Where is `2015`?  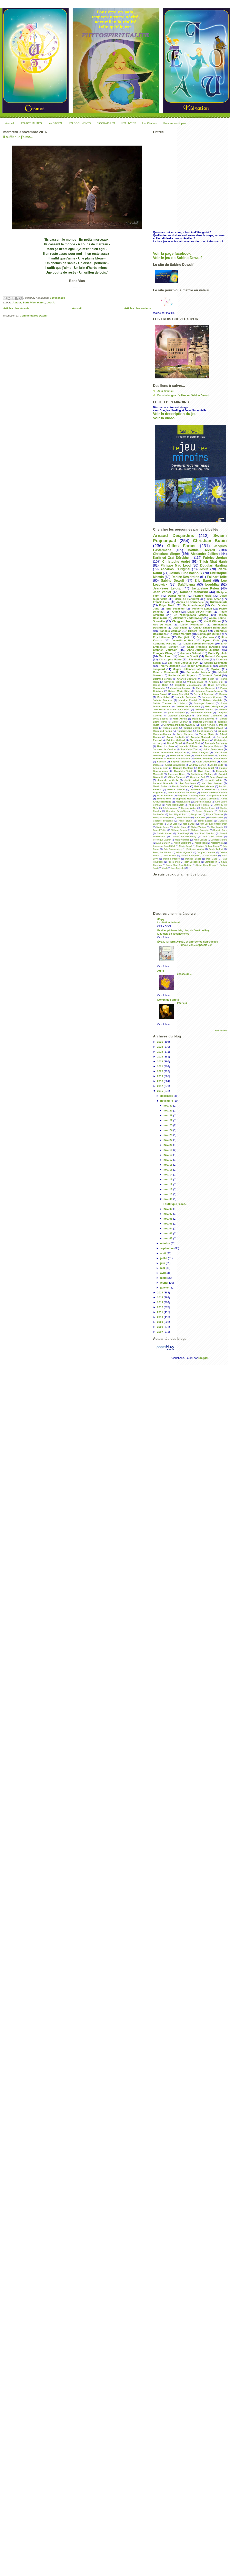 2015 is located at coordinates (160, 1292).